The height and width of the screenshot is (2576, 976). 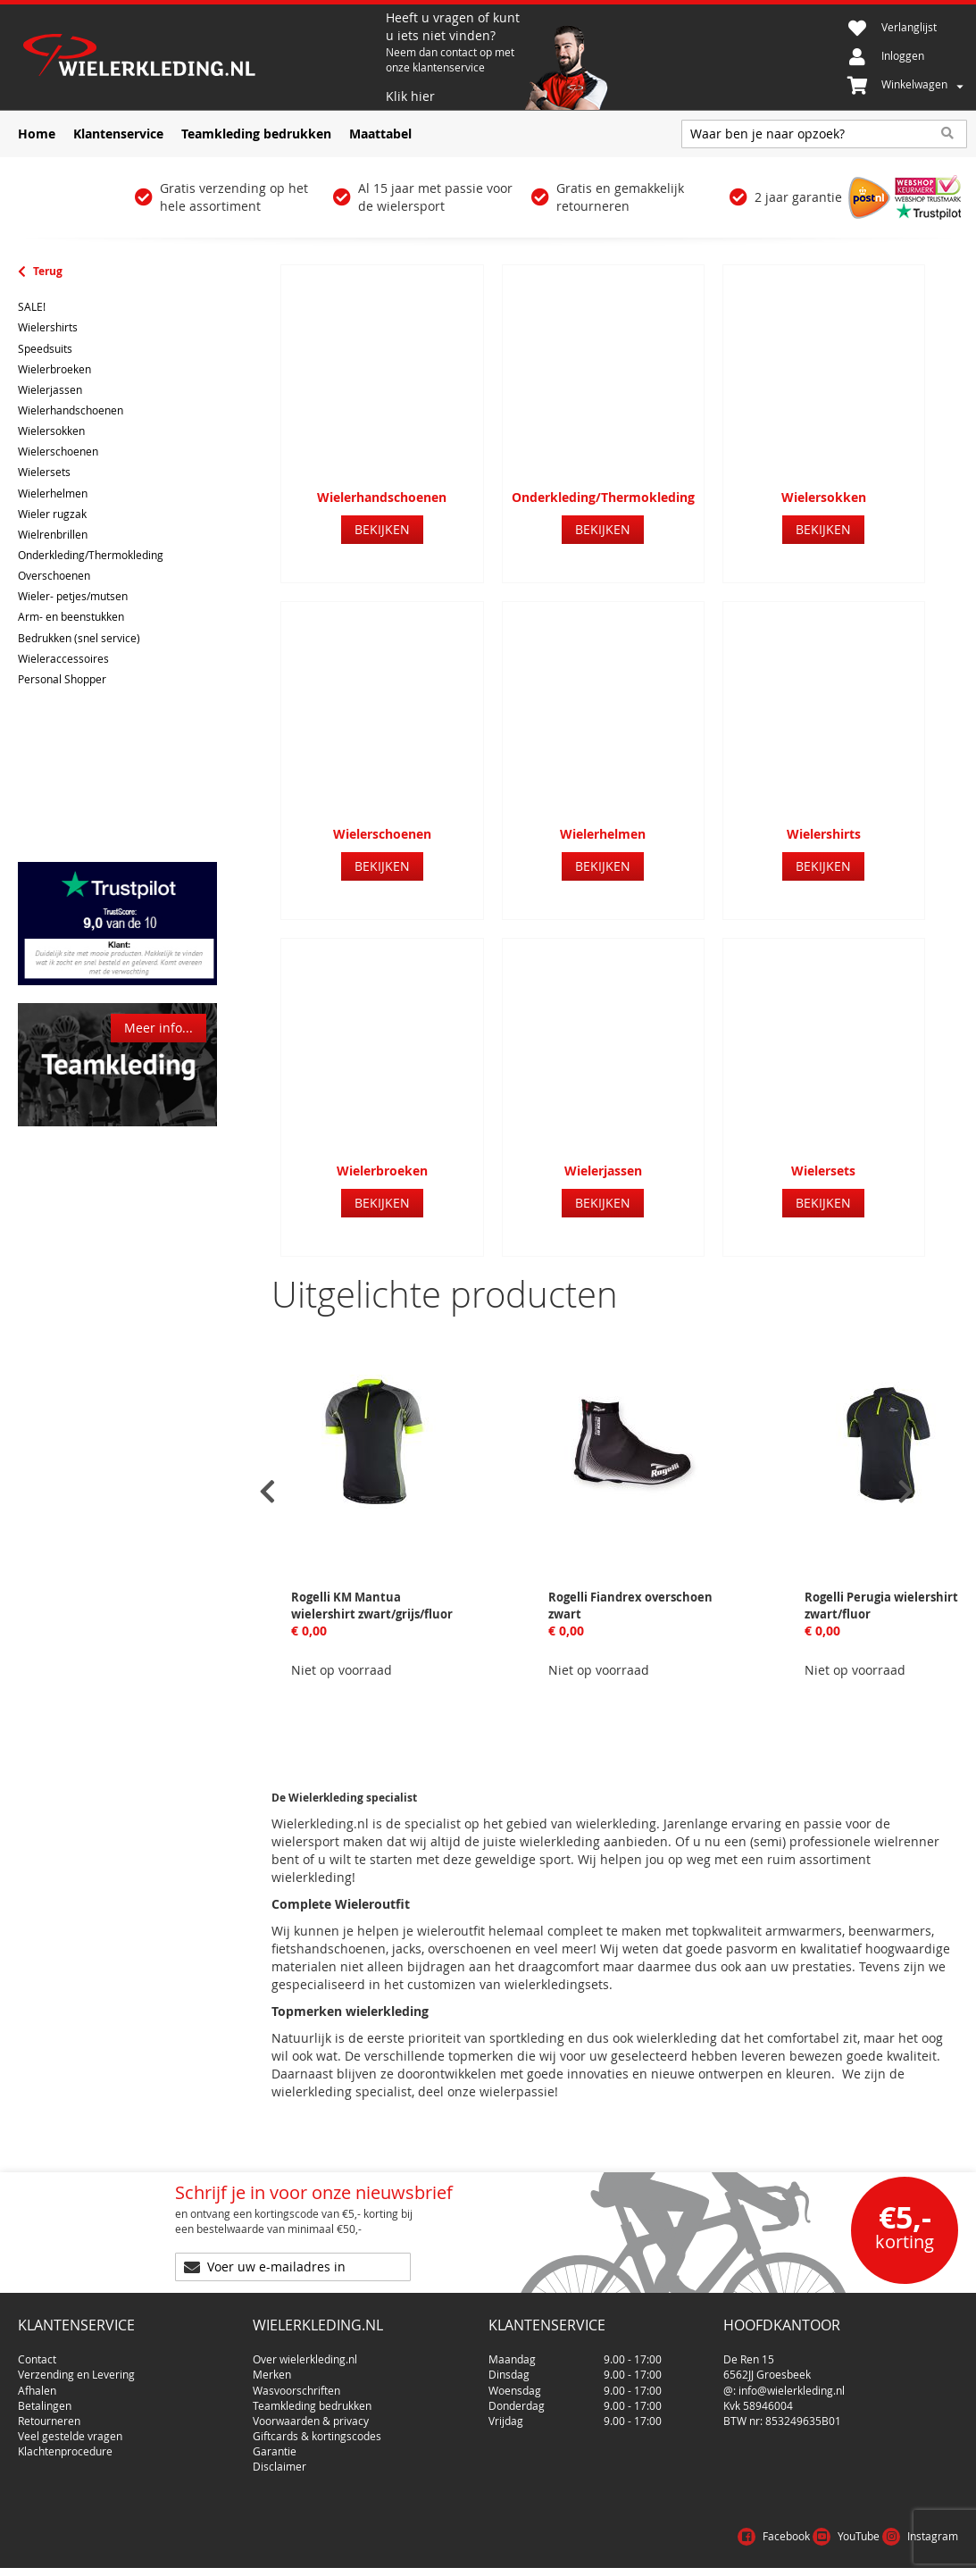 I want to click on Betalingen, so click(x=44, y=2398).